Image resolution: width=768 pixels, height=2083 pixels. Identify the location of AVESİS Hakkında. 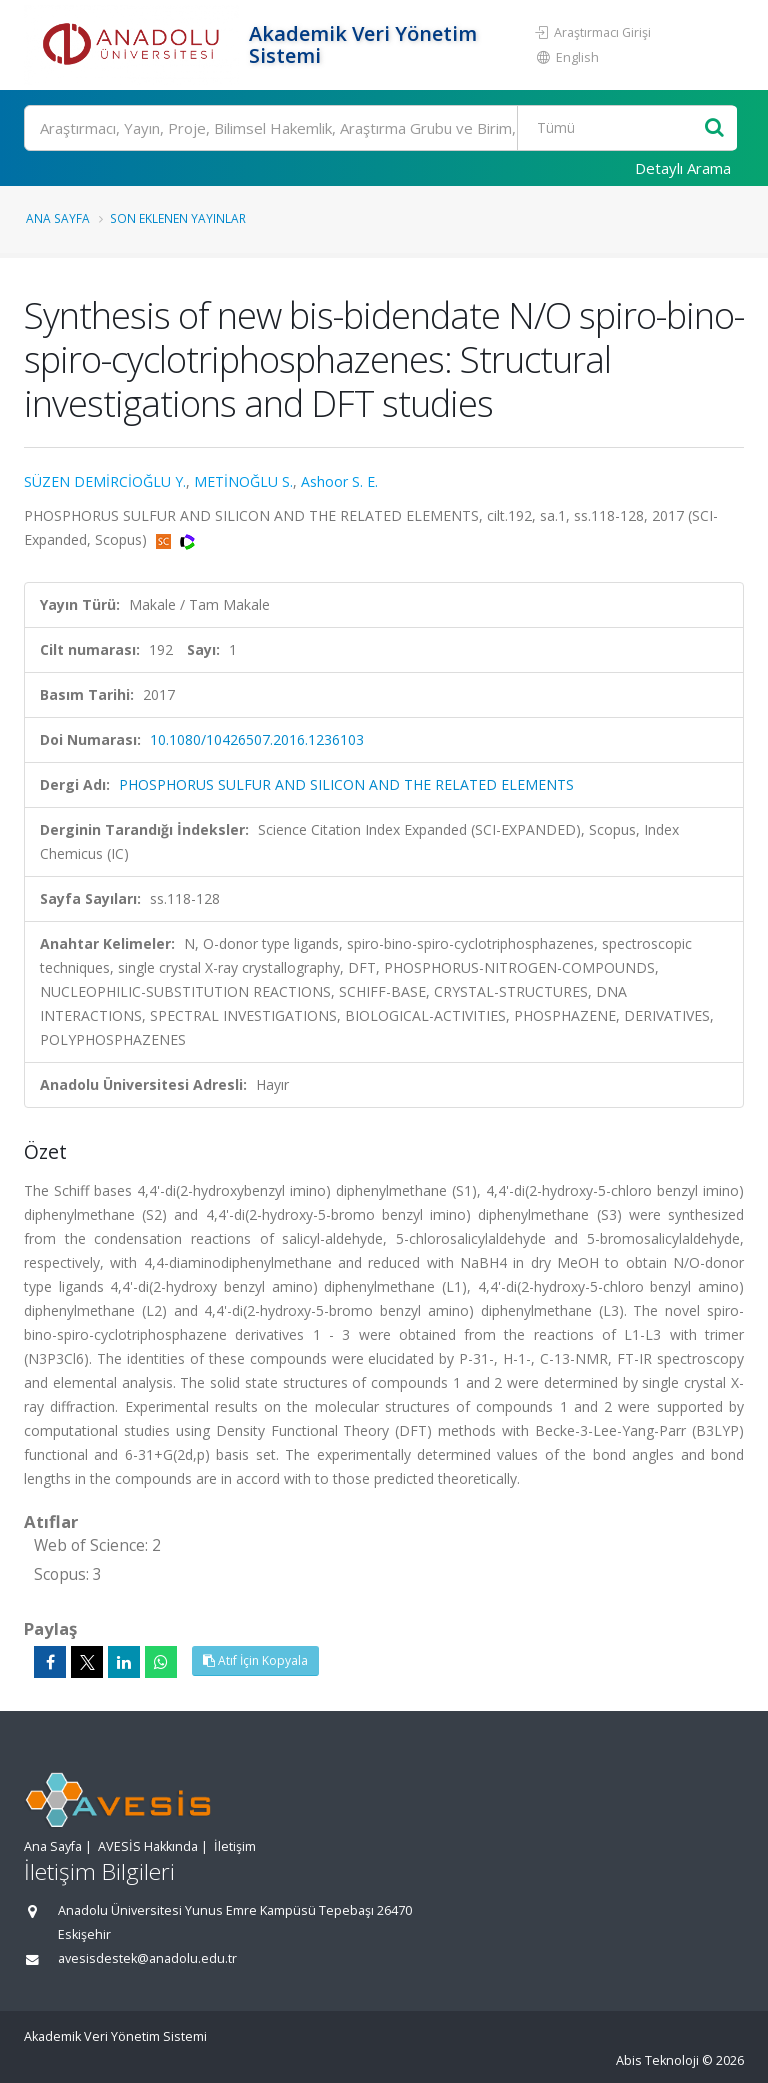
(148, 1846).